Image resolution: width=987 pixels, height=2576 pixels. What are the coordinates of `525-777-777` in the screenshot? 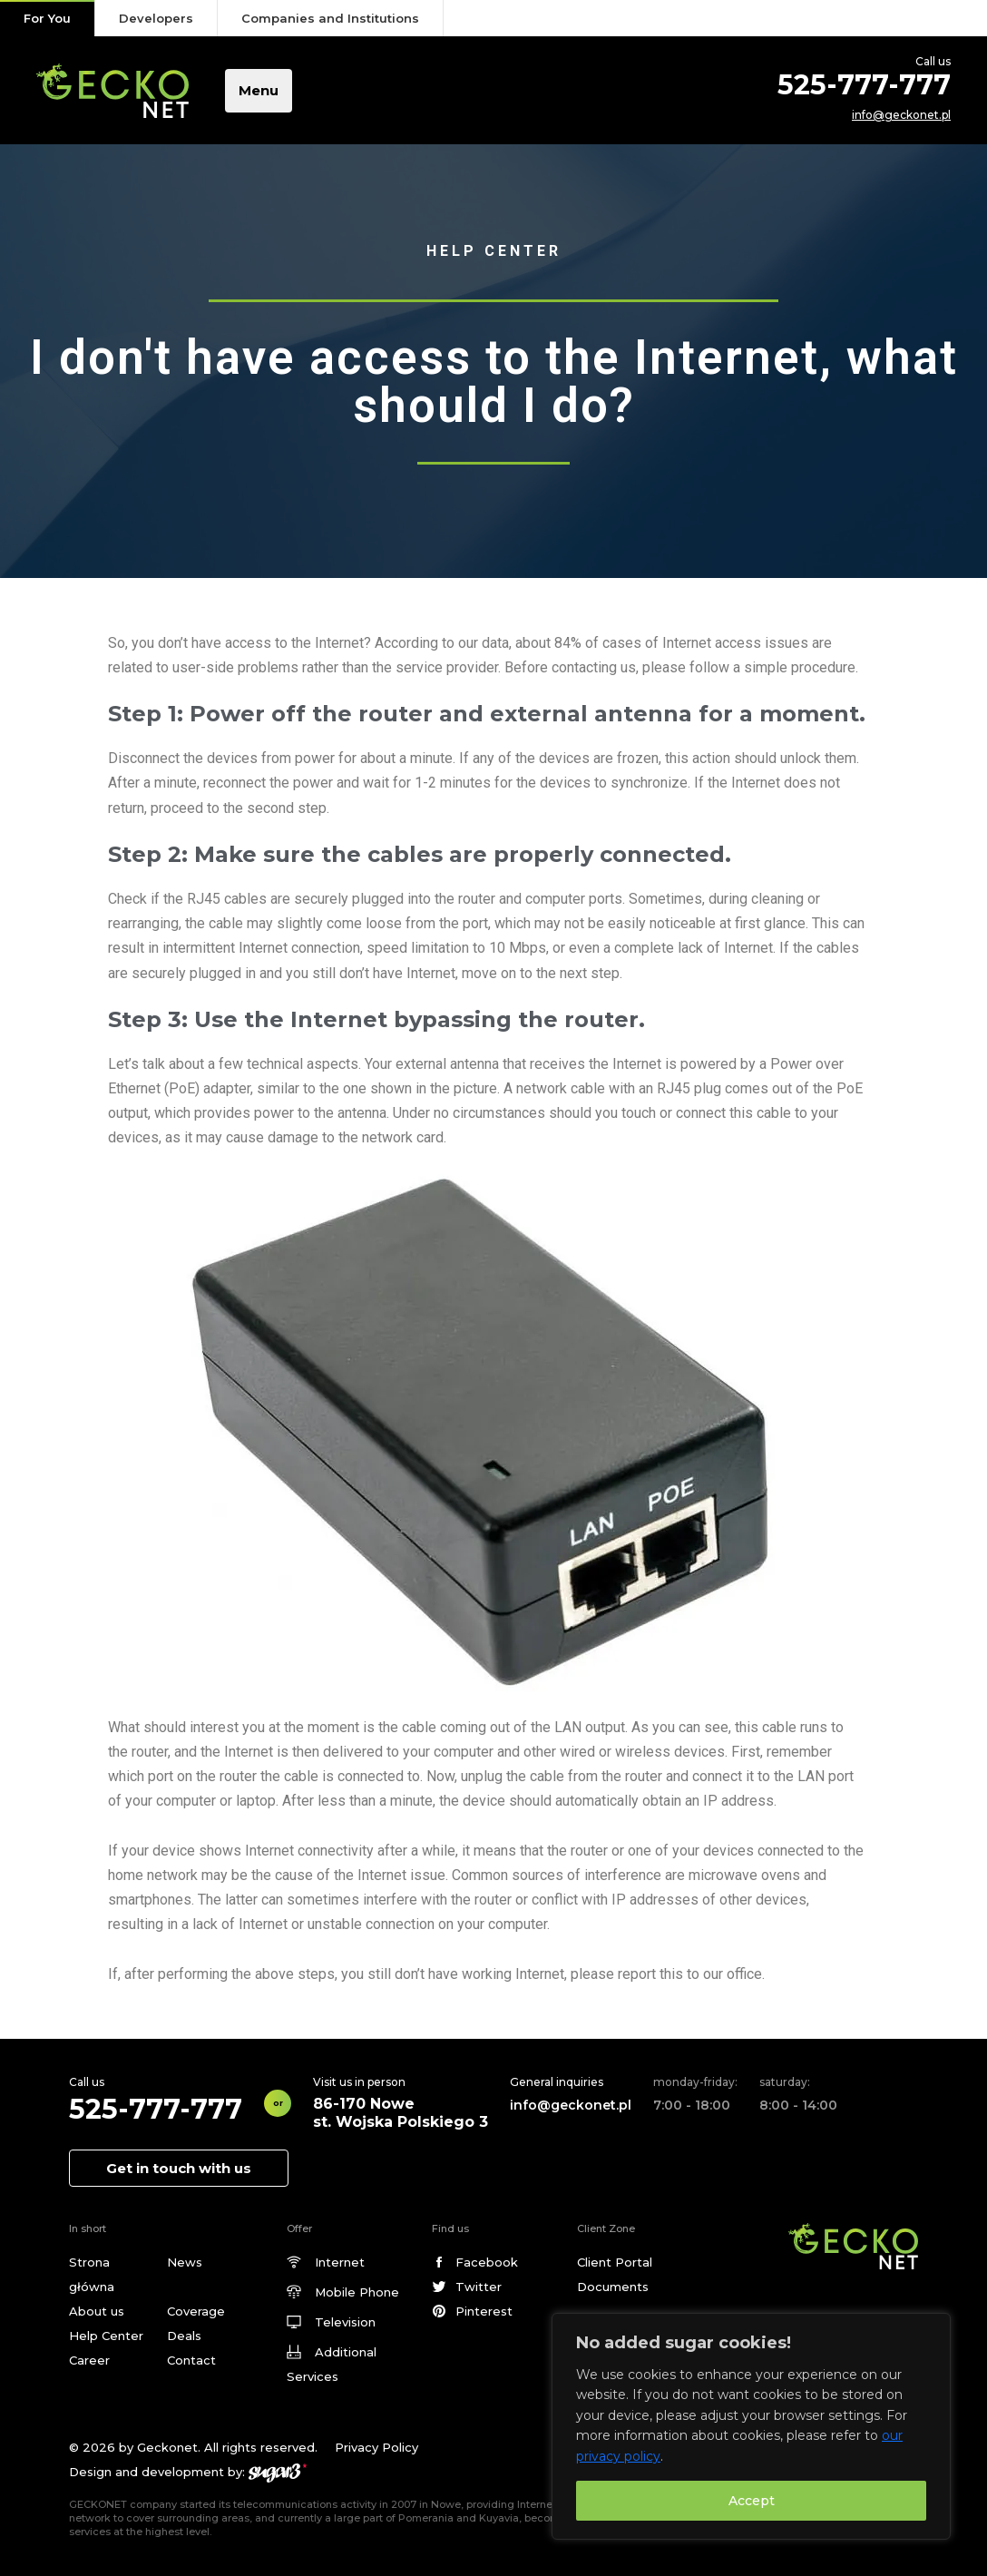 It's located at (864, 85).